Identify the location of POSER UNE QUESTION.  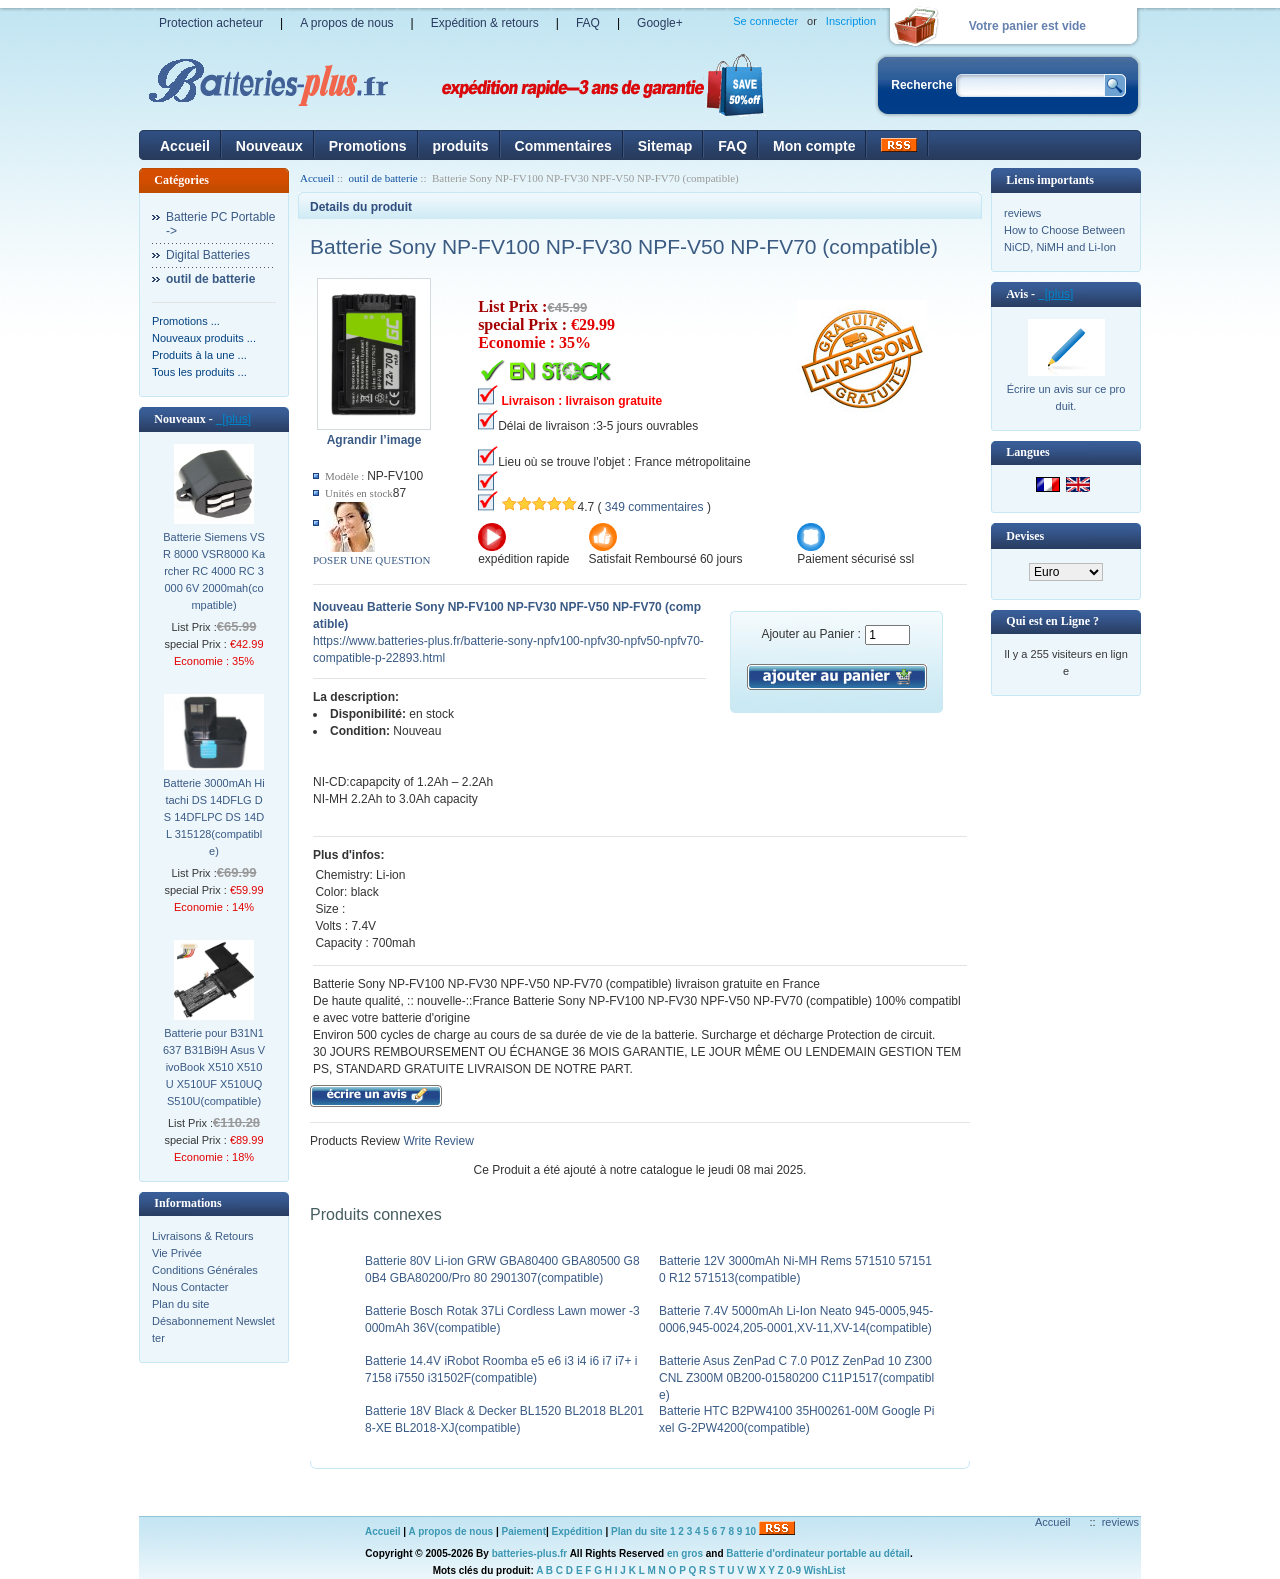
(371, 560).